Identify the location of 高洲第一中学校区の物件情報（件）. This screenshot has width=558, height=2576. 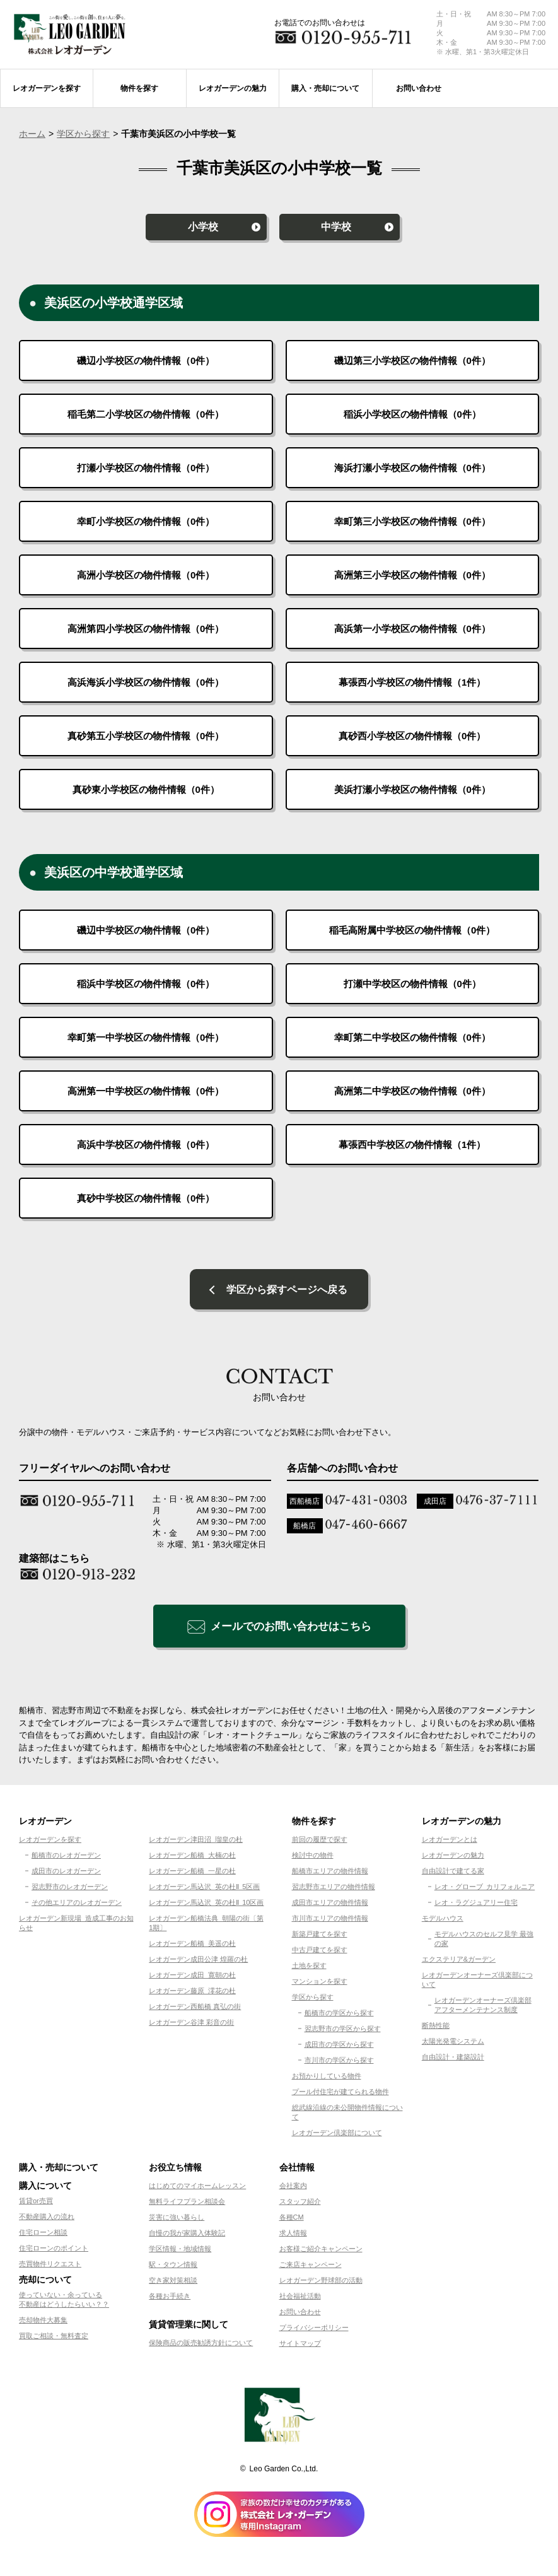
(145, 1091).